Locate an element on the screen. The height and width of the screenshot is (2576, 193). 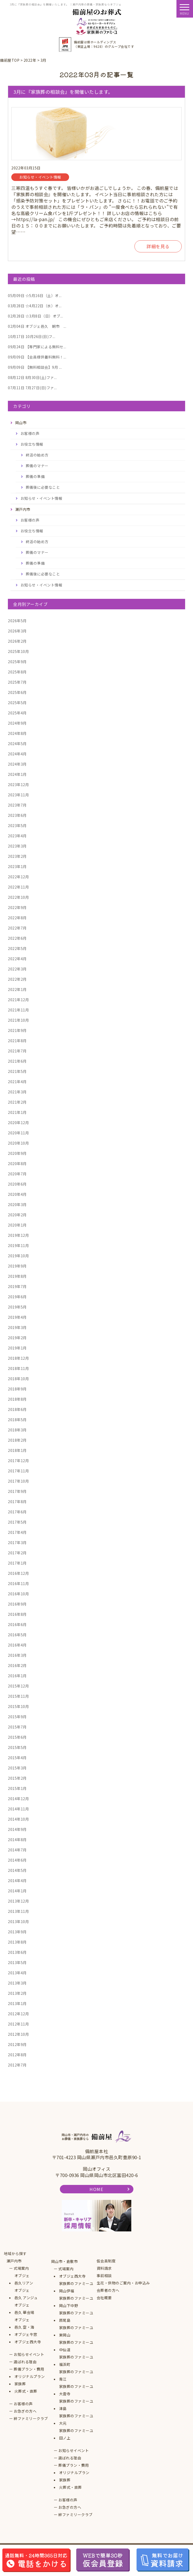
2025年6月 is located at coordinates (17, 692).